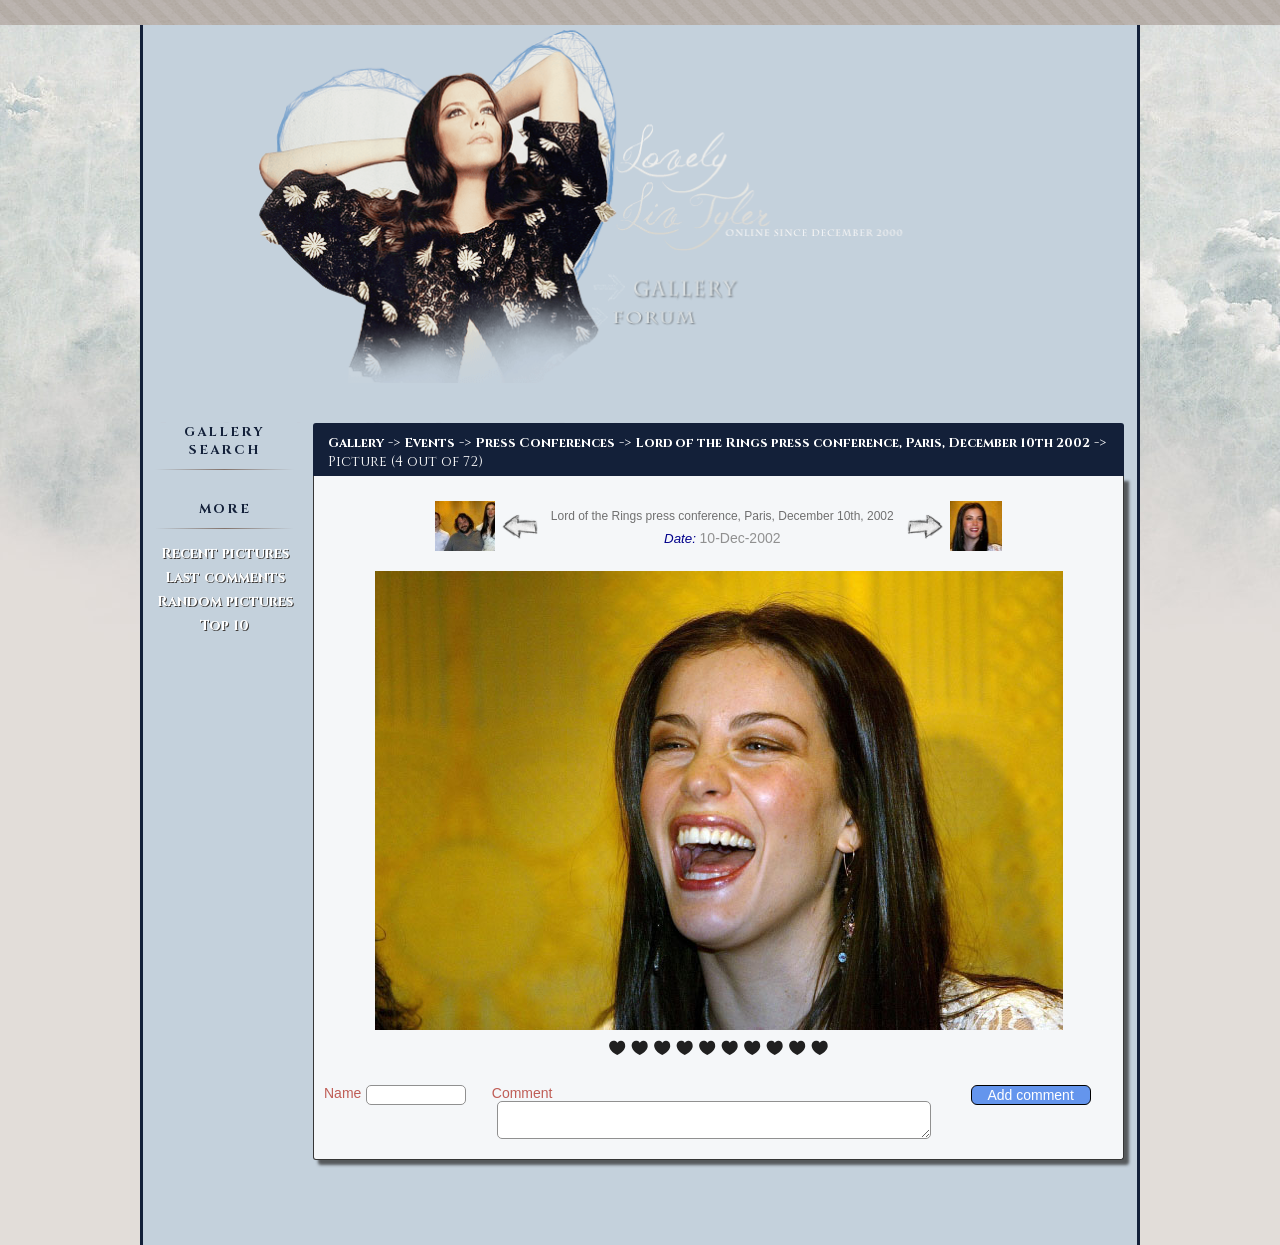 The image size is (1280, 1245). I want to click on Press Conferences, so click(545, 443).